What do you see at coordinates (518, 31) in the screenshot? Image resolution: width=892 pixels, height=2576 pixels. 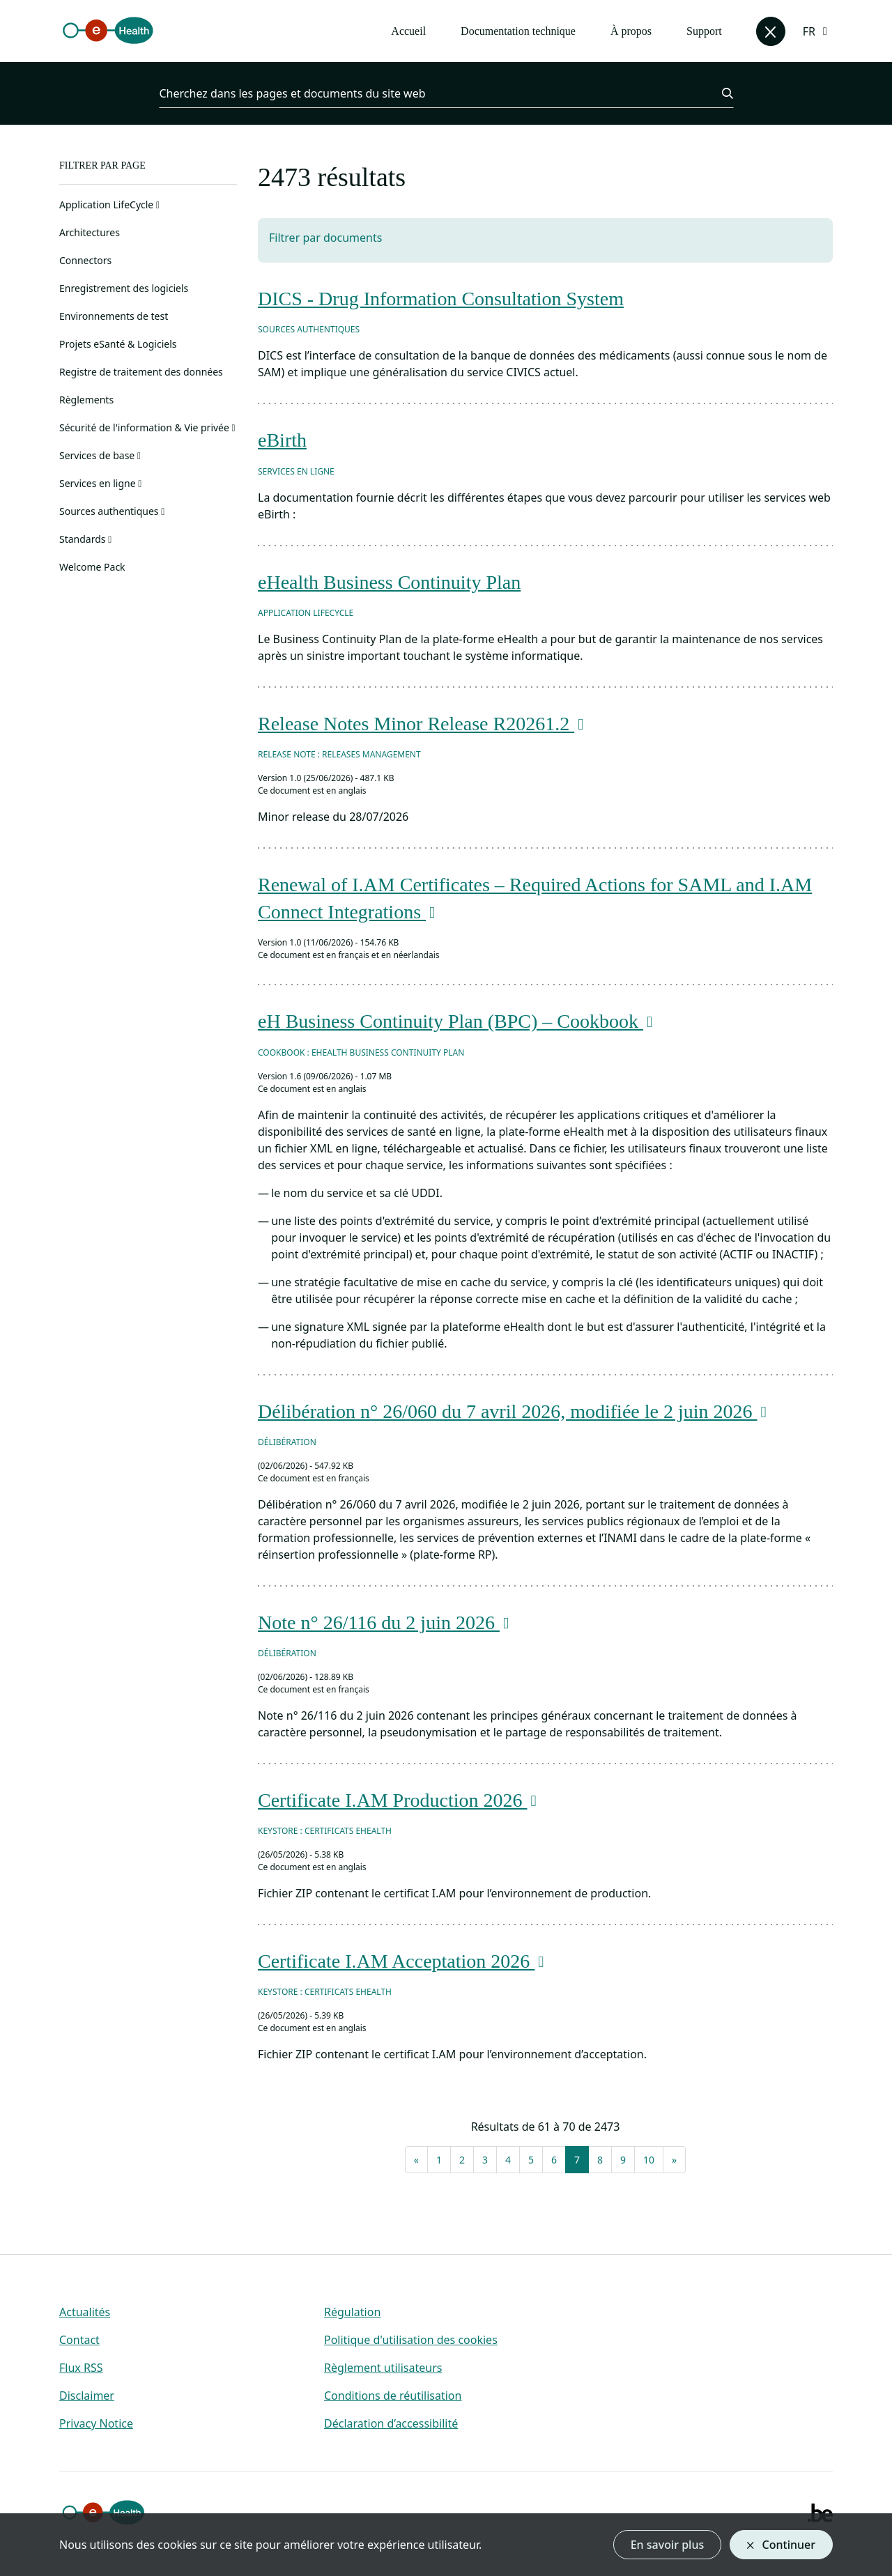 I see `Documentation technique` at bounding box center [518, 31].